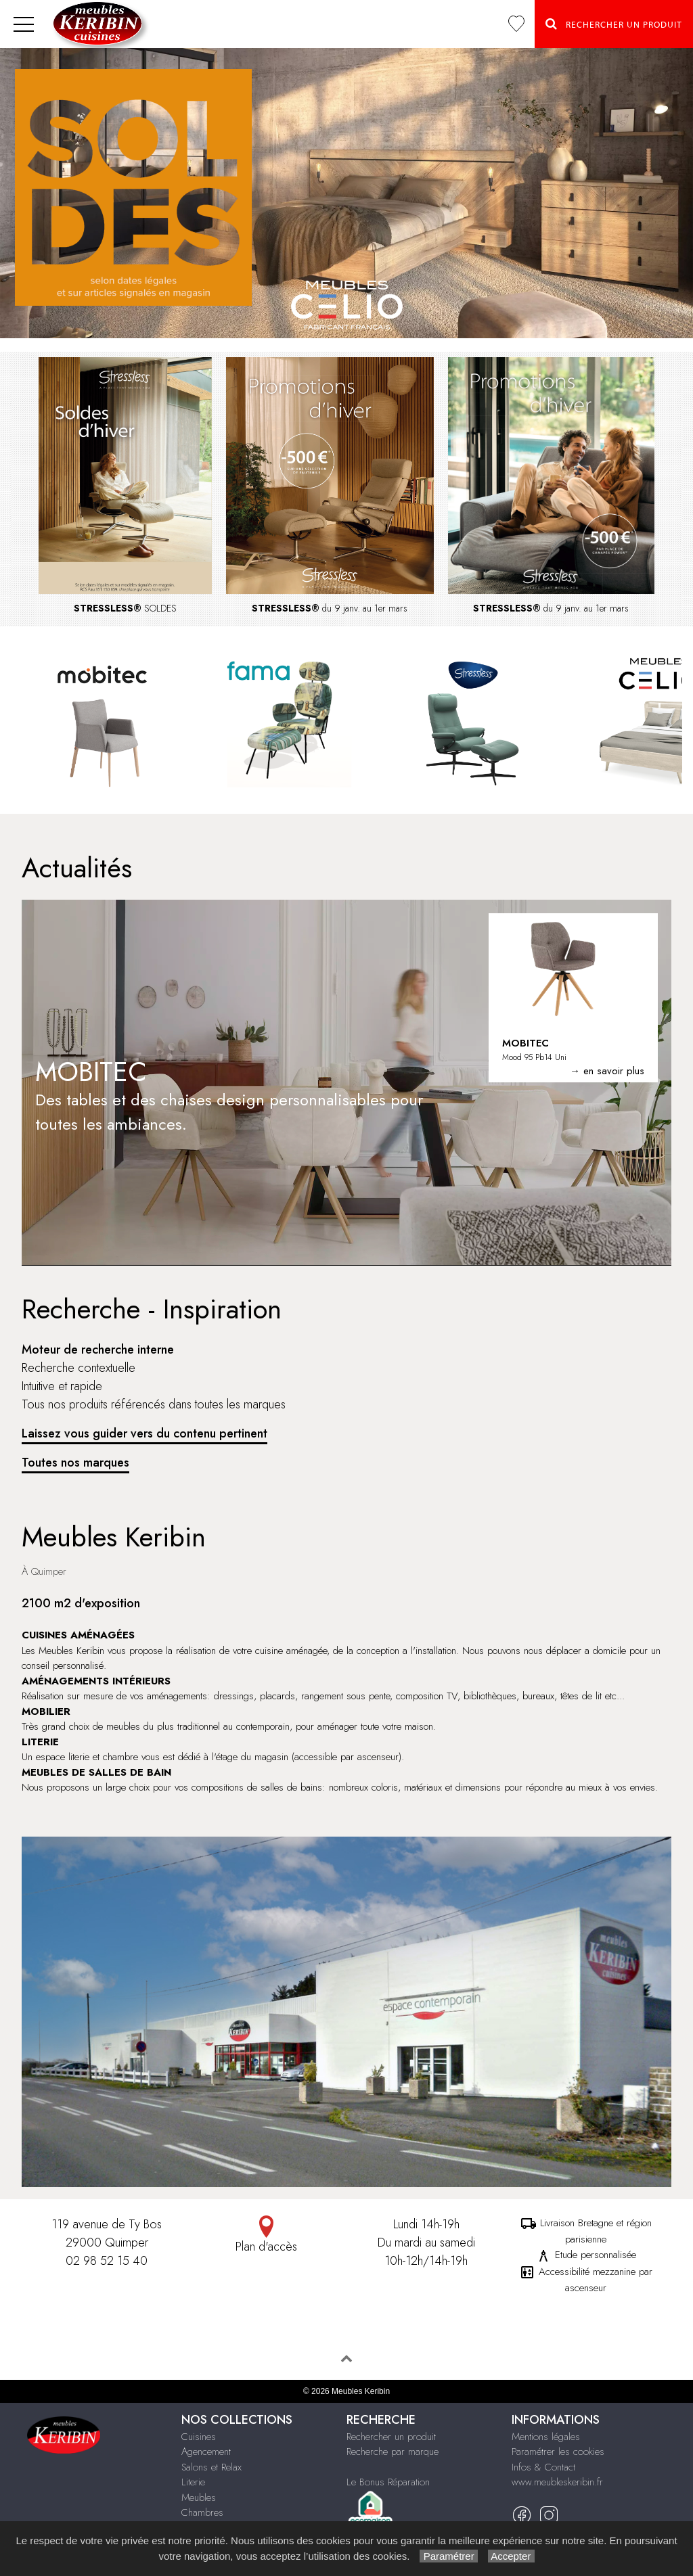 The height and width of the screenshot is (2576, 693). I want to click on Infos & Contact, so click(543, 2467).